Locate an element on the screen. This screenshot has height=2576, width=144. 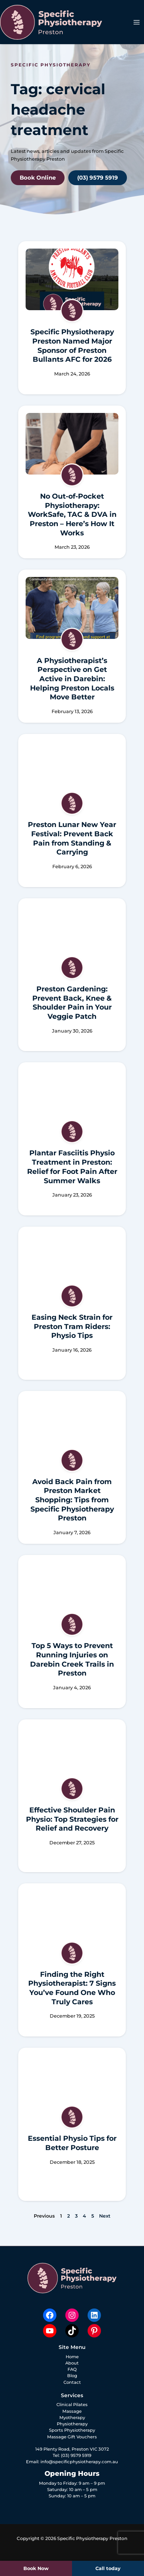
Next is located at coordinates (104, 2216).